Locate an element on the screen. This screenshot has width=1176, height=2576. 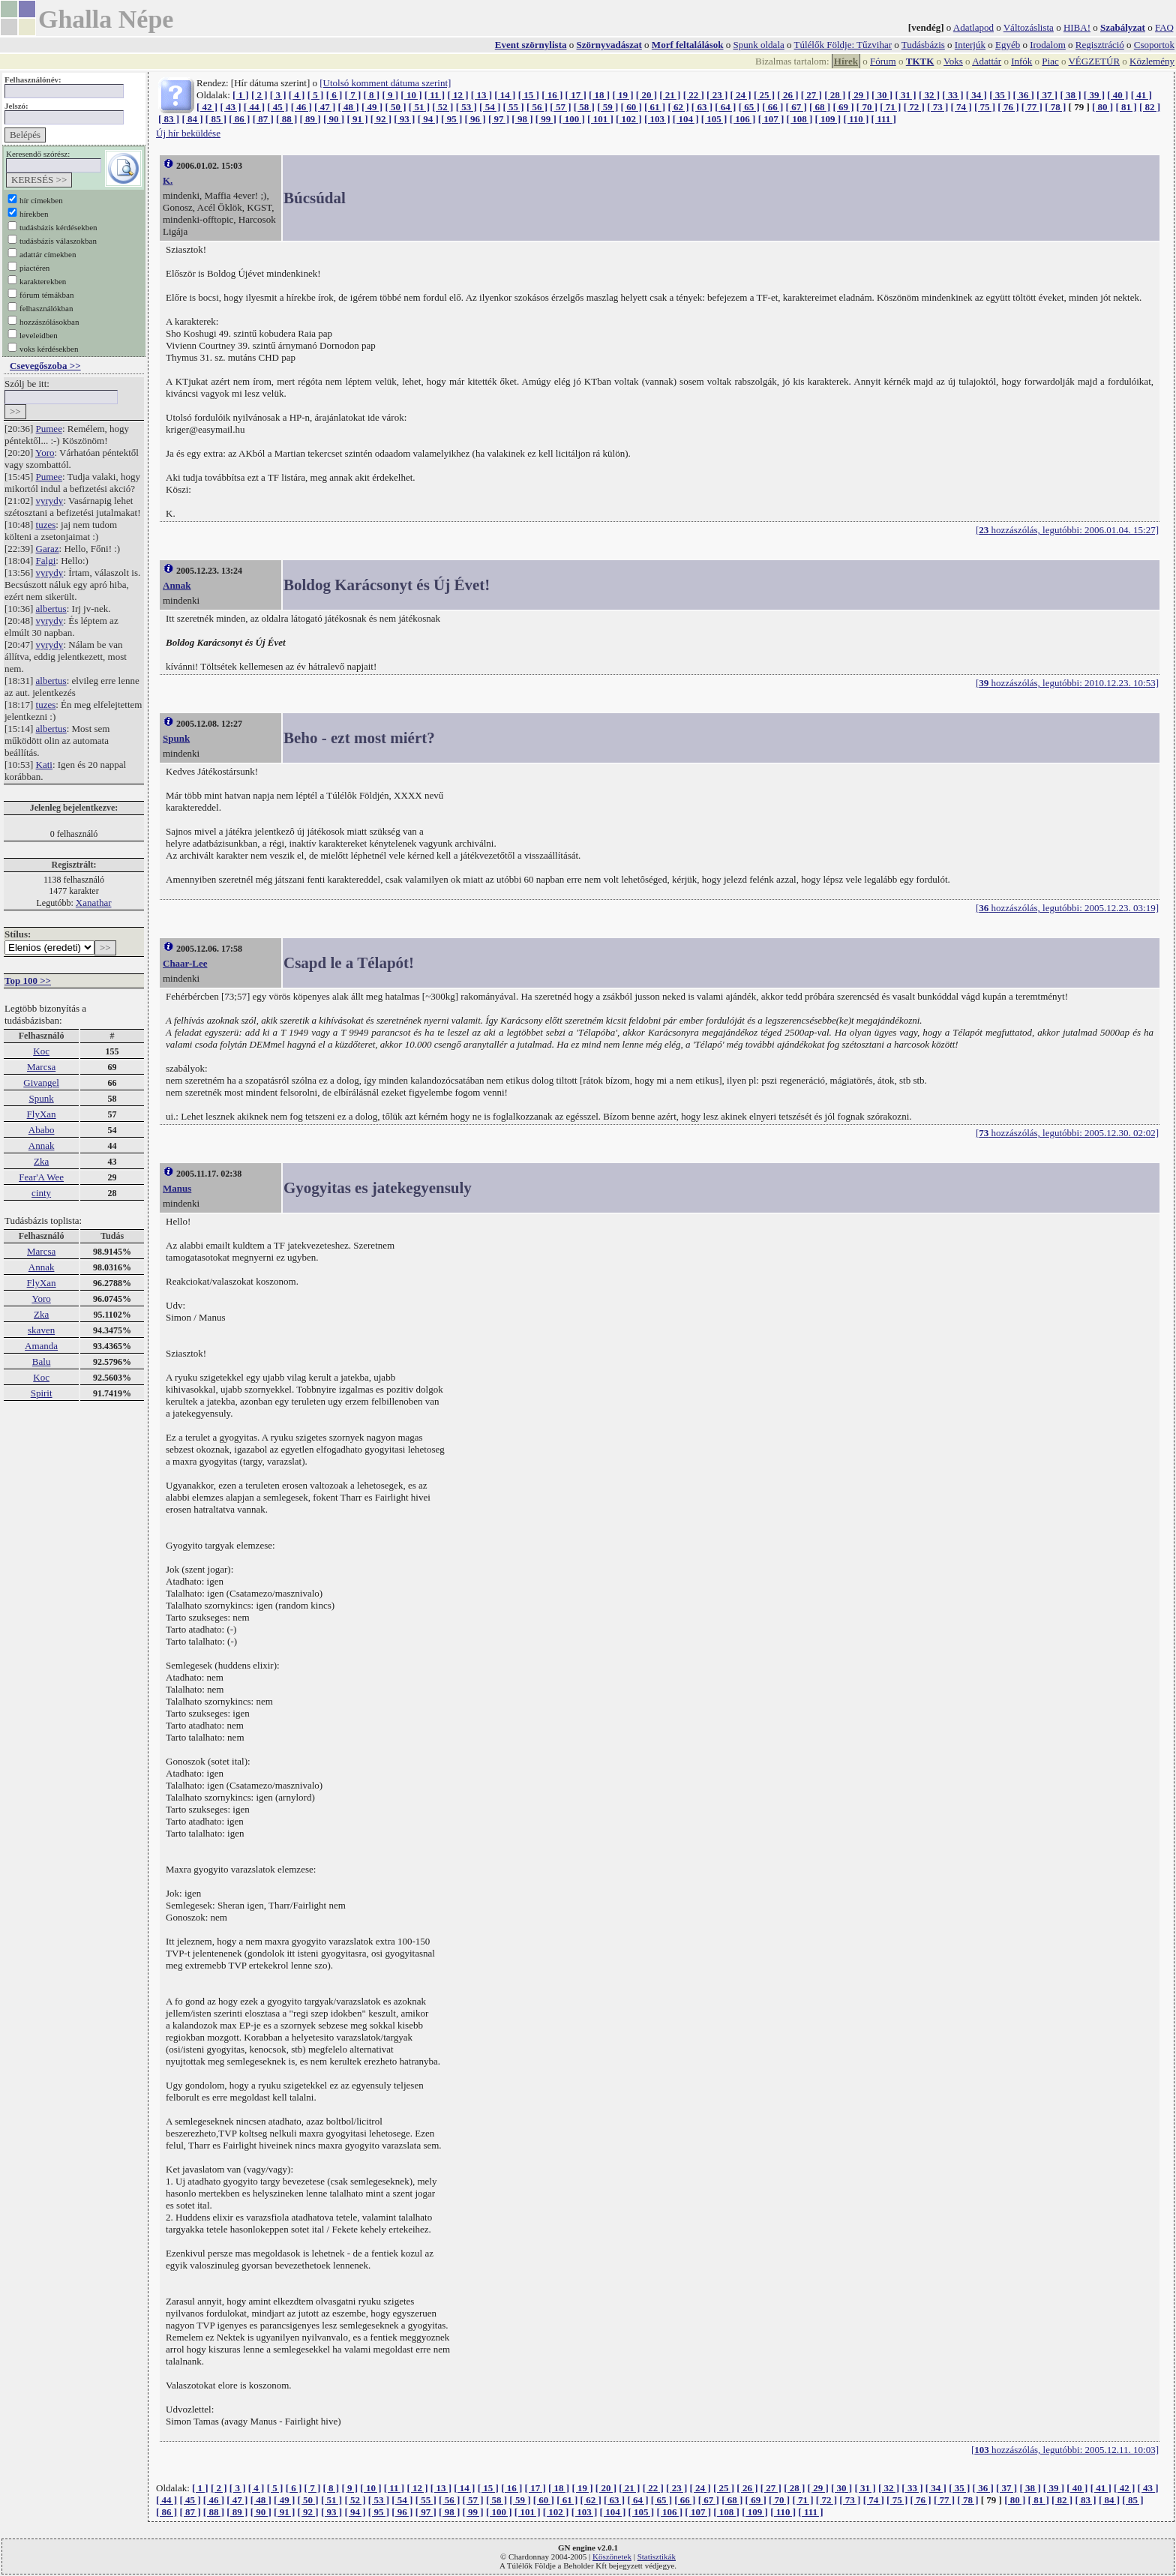
[ 110 ] is located at coordinates (855, 118).